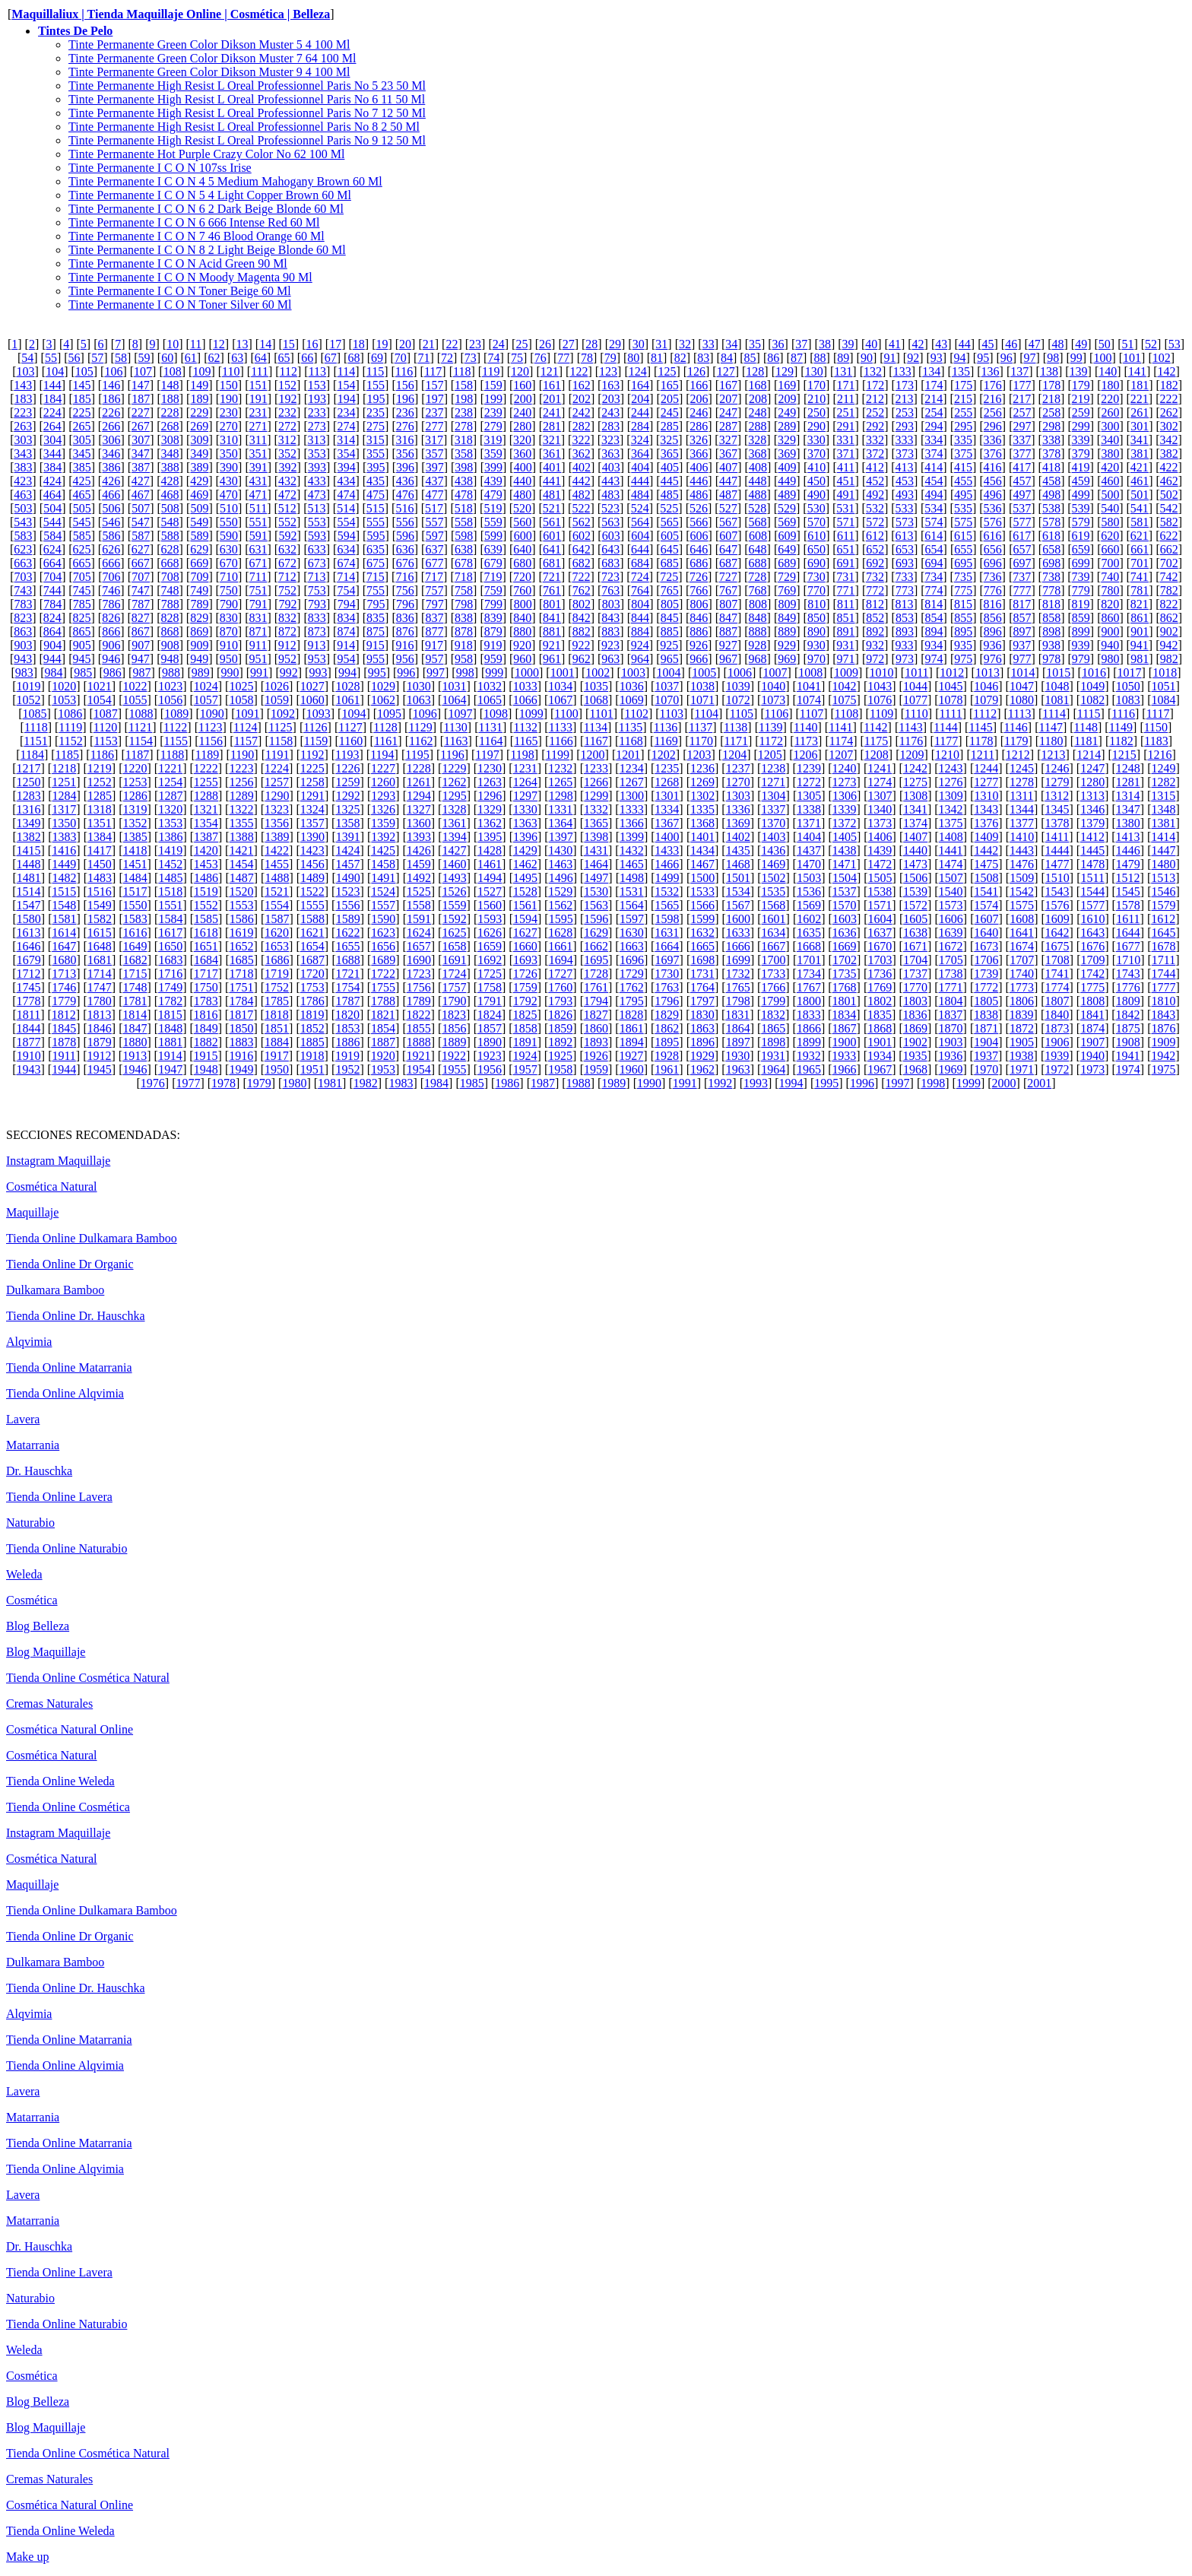 This screenshot has width=1192, height=2576. I want to click on 1224, so click(277, 768).